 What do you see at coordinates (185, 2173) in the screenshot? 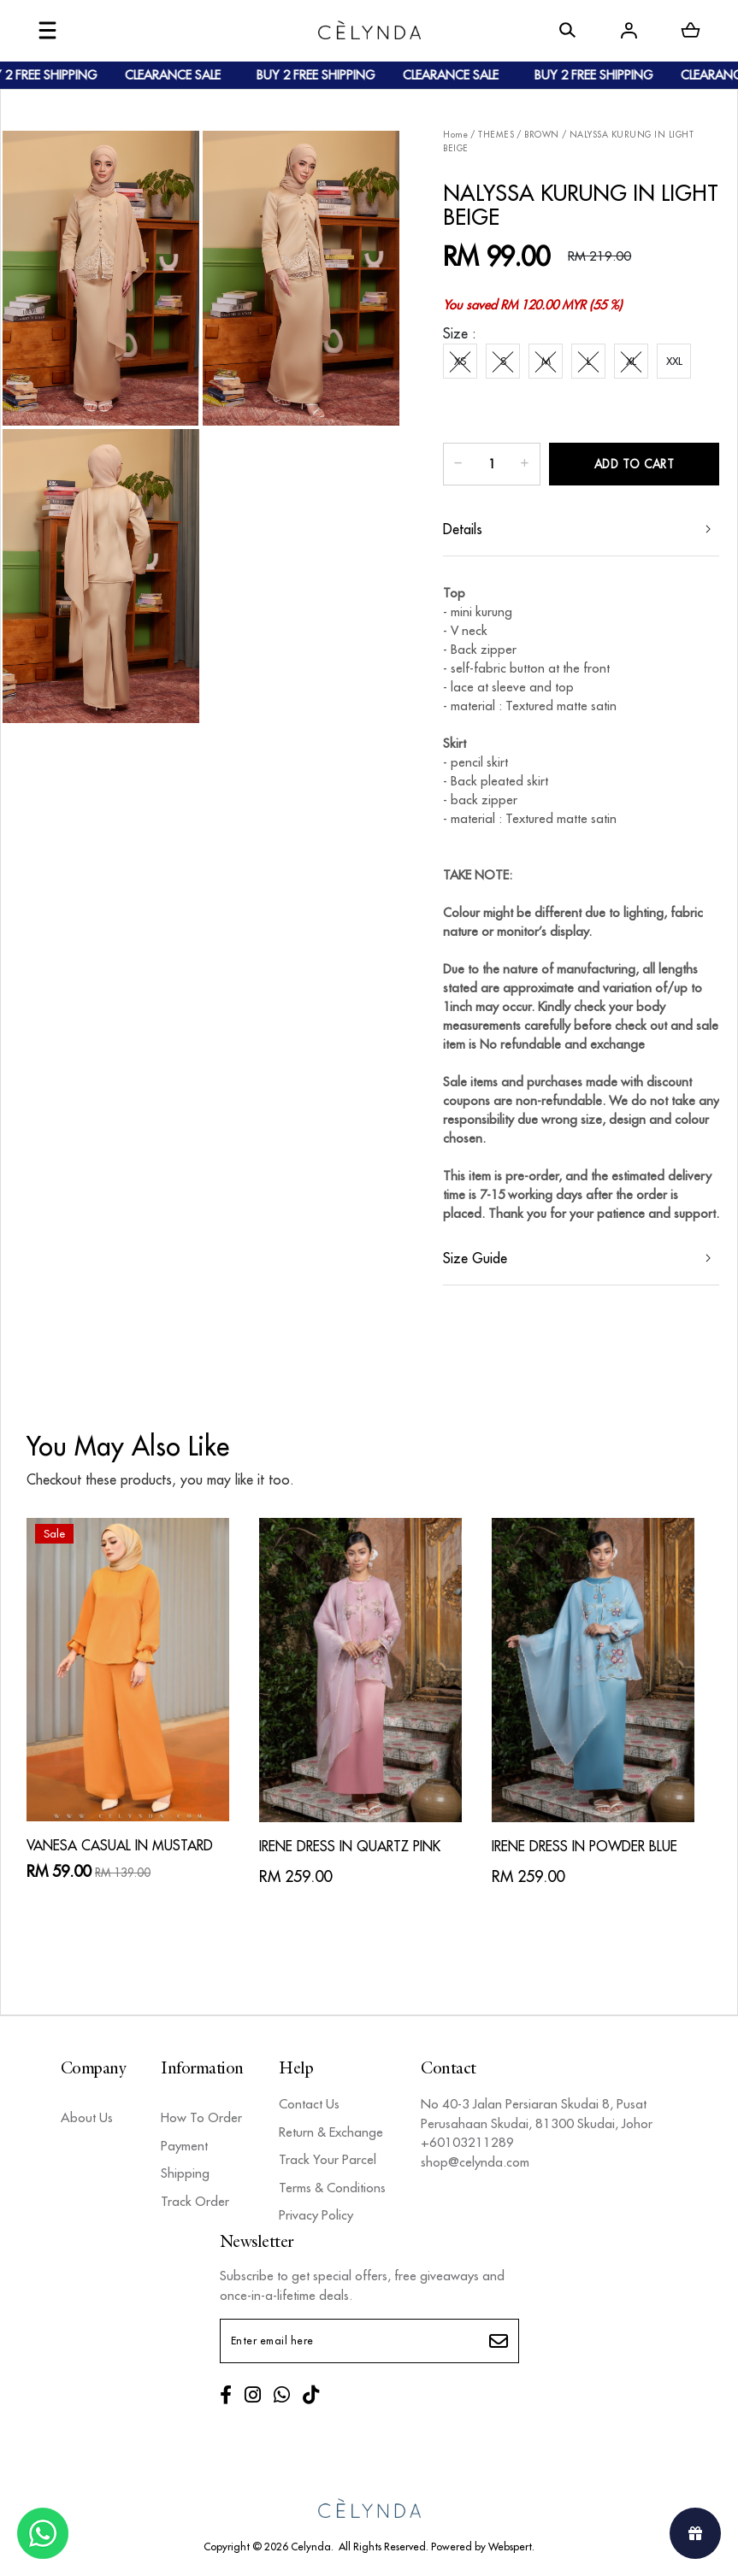
I see `Shipping` at bounding box center [185, 2173].